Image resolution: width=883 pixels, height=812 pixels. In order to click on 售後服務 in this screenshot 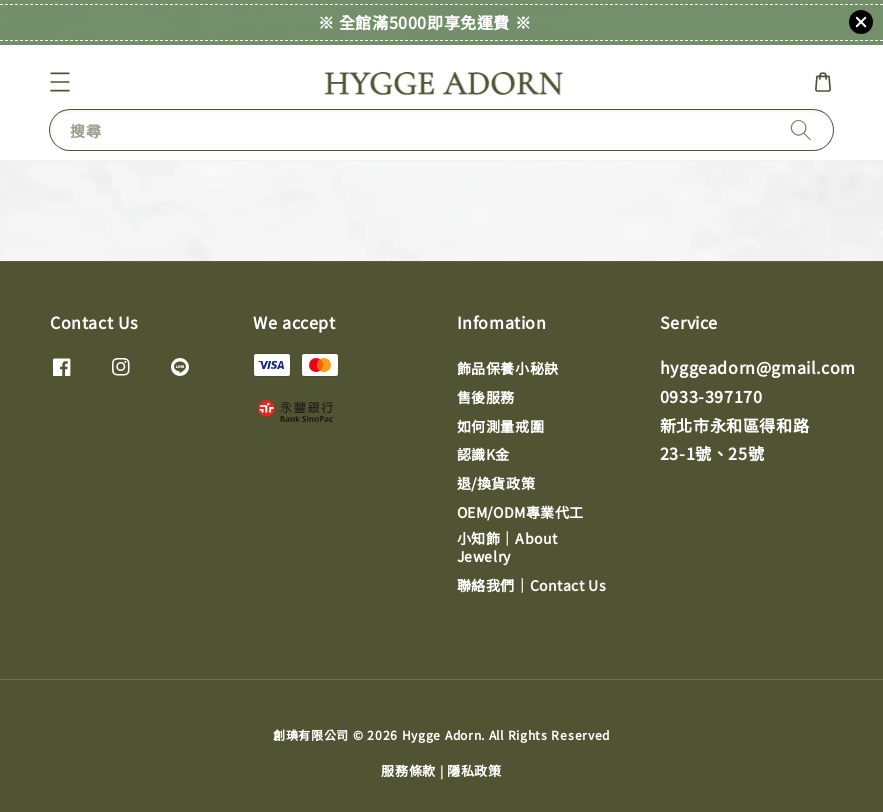, I will do `click(486, 397)`.